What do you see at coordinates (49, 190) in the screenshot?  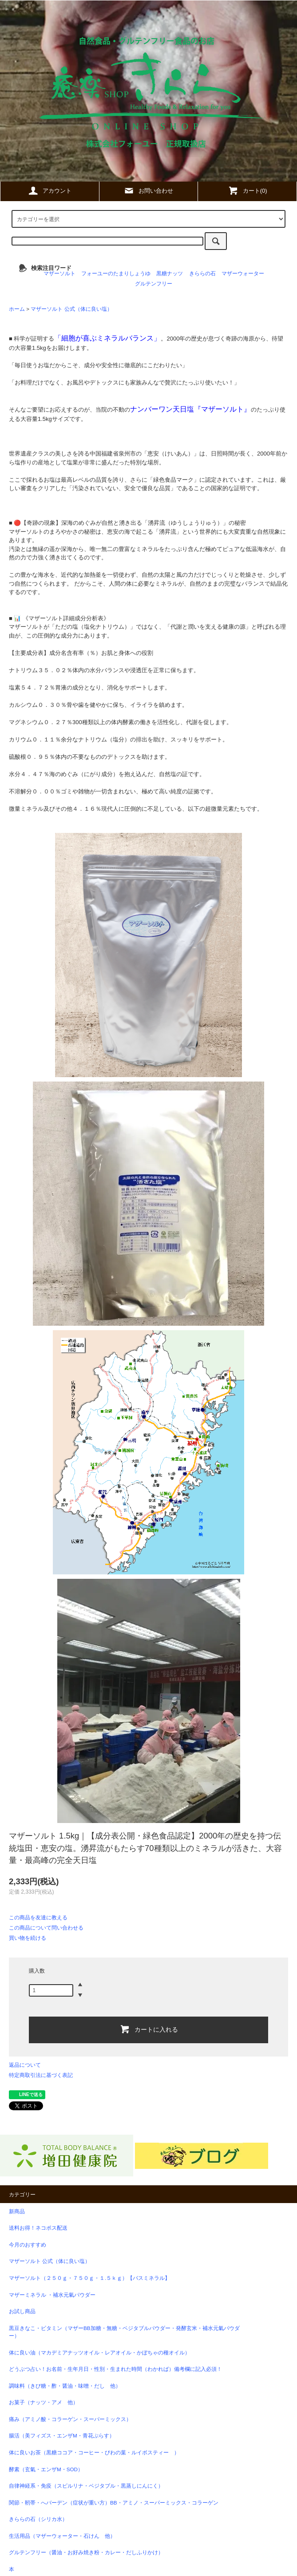 I see `アカウント` at bounding box center [49, 190].